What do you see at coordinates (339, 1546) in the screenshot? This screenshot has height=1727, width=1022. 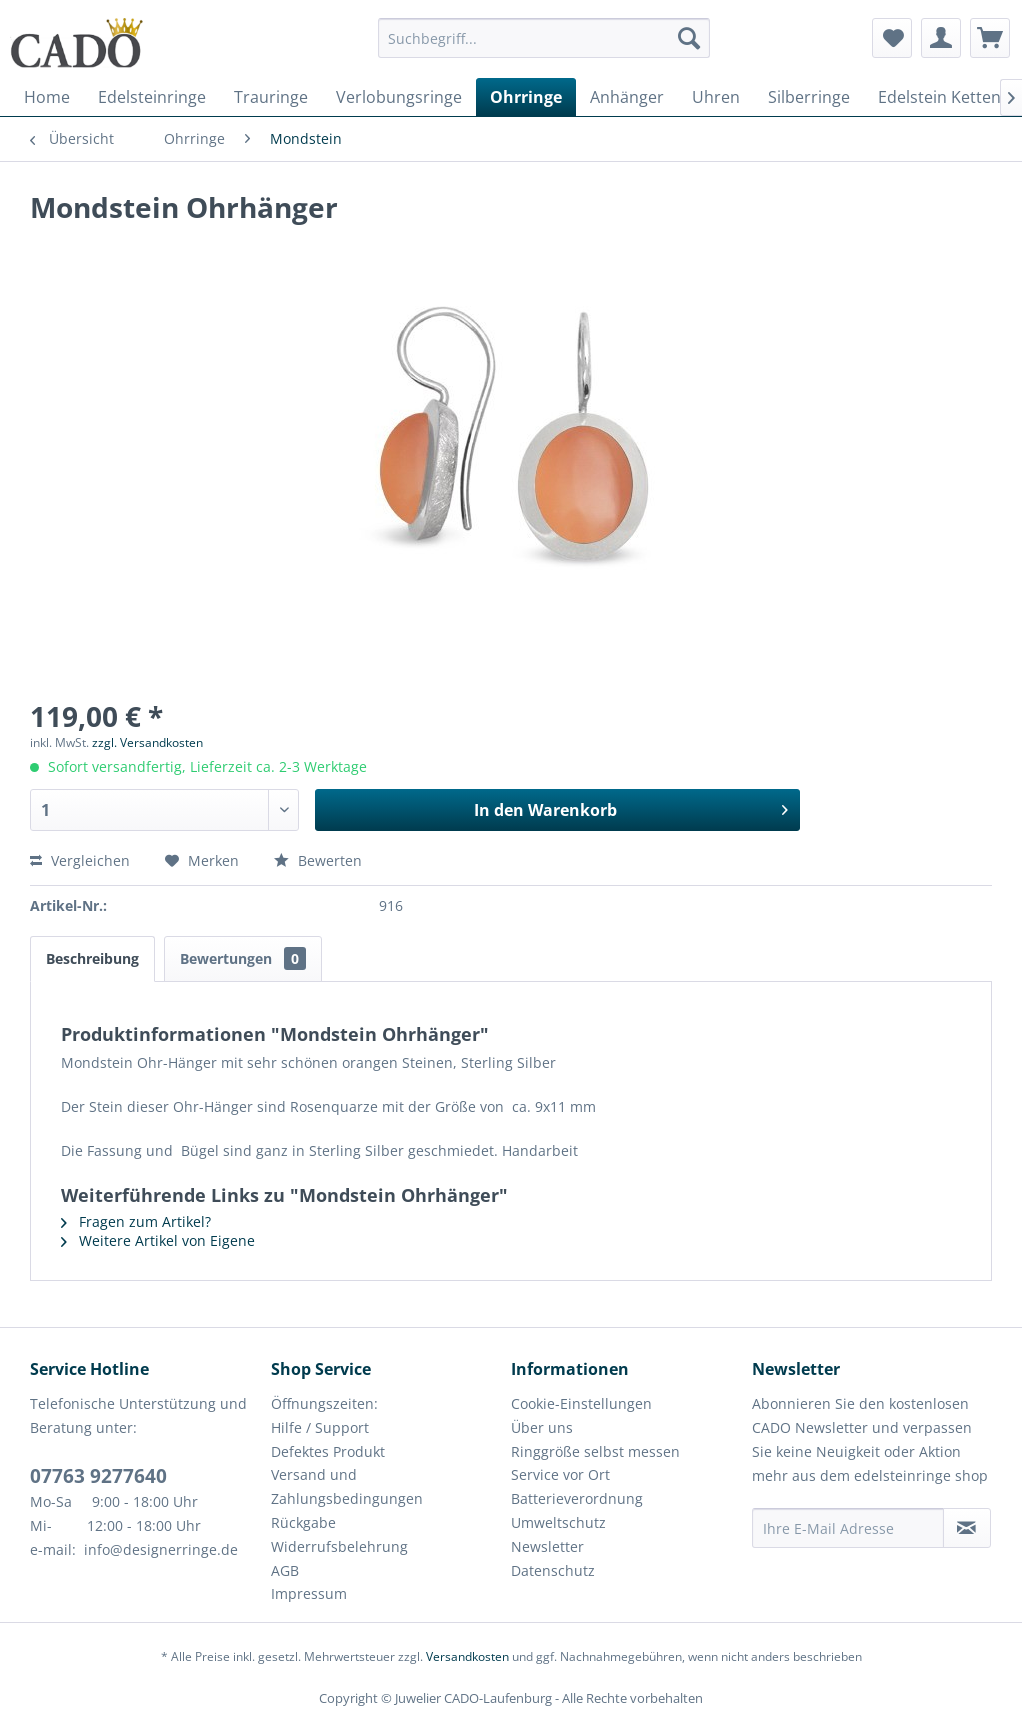 I see `Widerrufsbelehrung` at bounding box center [339, 1546].